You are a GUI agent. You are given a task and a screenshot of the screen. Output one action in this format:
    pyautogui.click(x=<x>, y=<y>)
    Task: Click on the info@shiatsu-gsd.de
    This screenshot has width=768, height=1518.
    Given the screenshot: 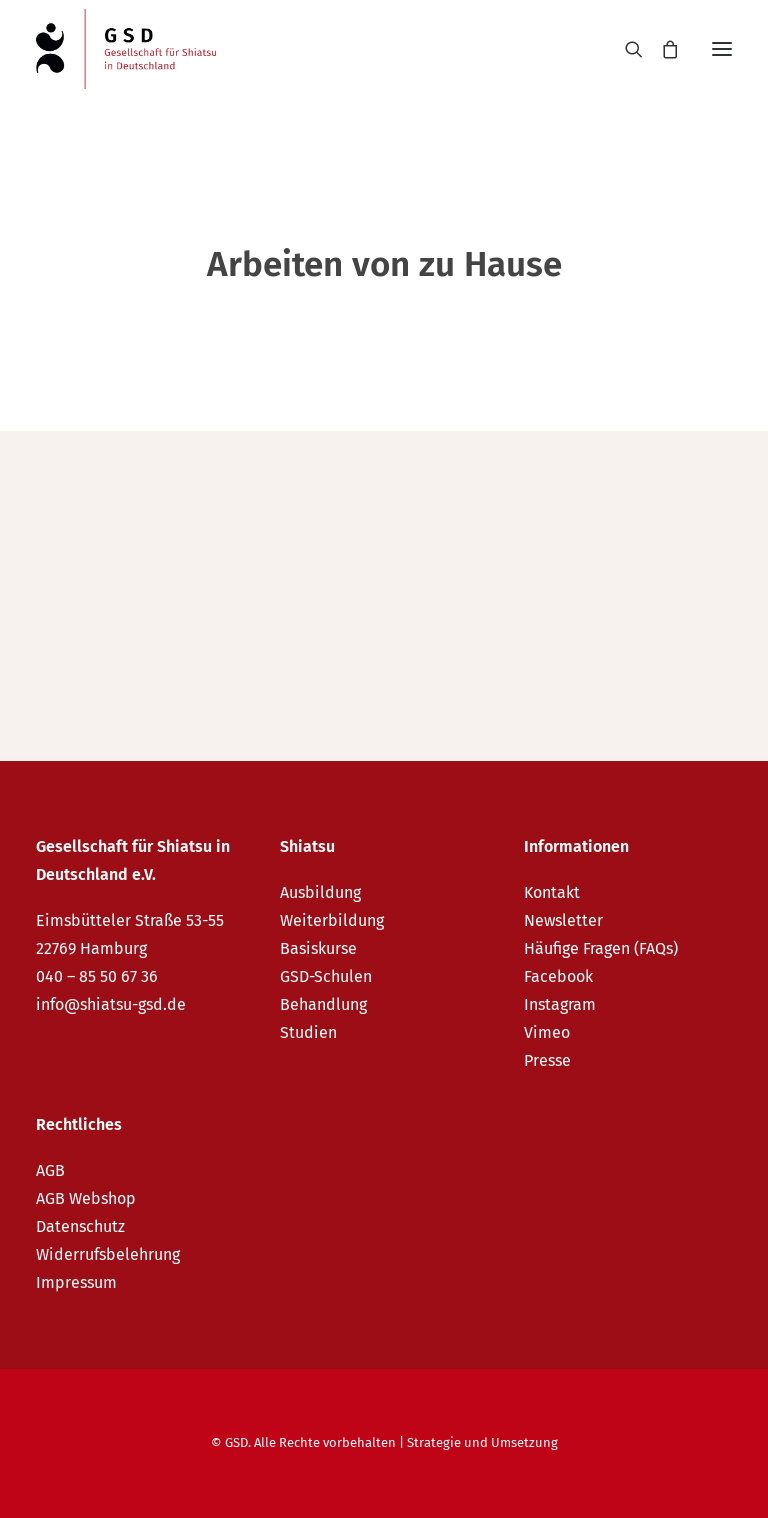 What is the action you would take?
    pyautogui.click(x=111, y=1004)
    